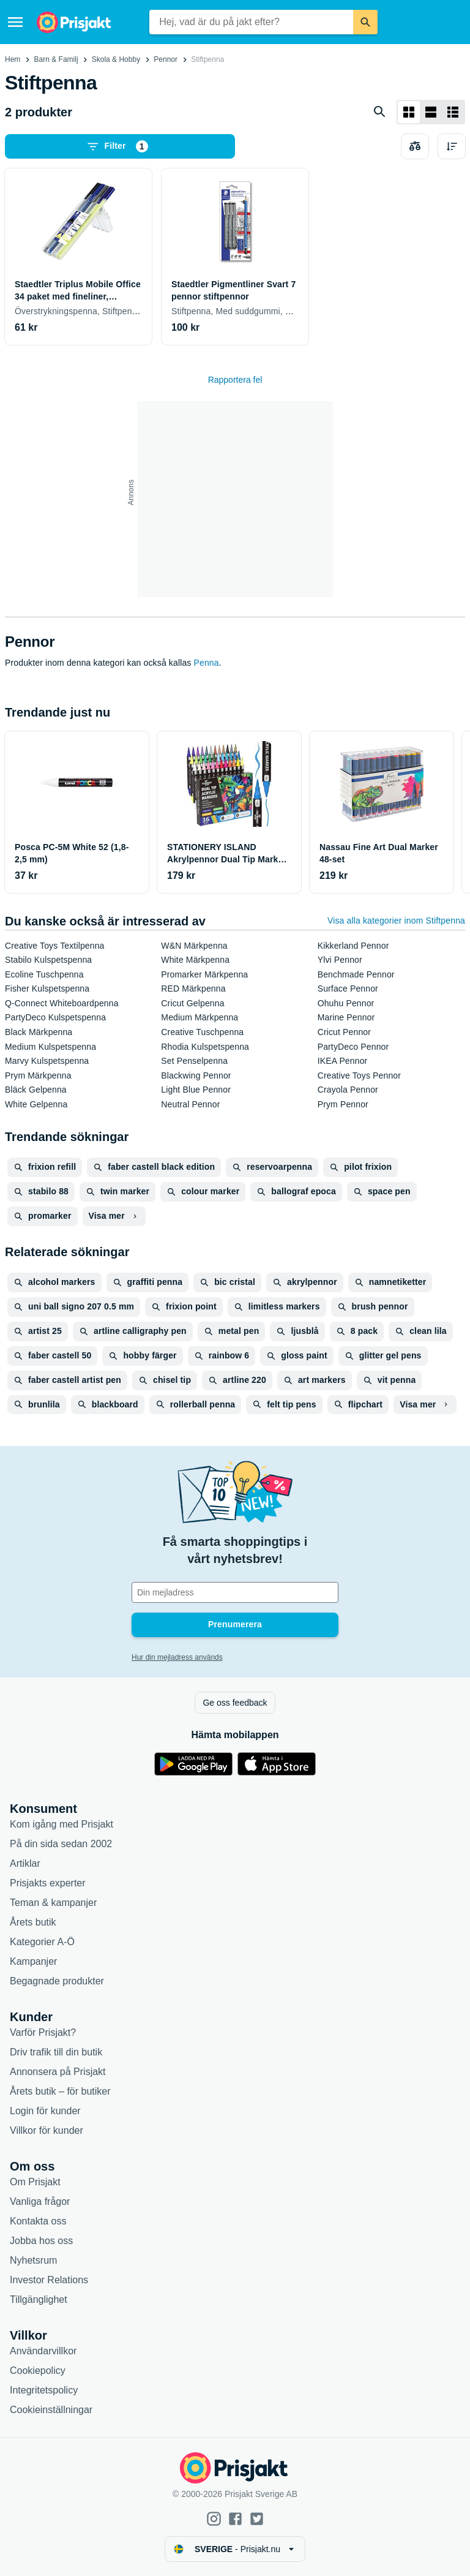 The image size is (470, 2576). What do you see at coordinates (177, 1657) in the screenshot?
I see `Hur din mejladress används` at bounding box center [177, 1657].